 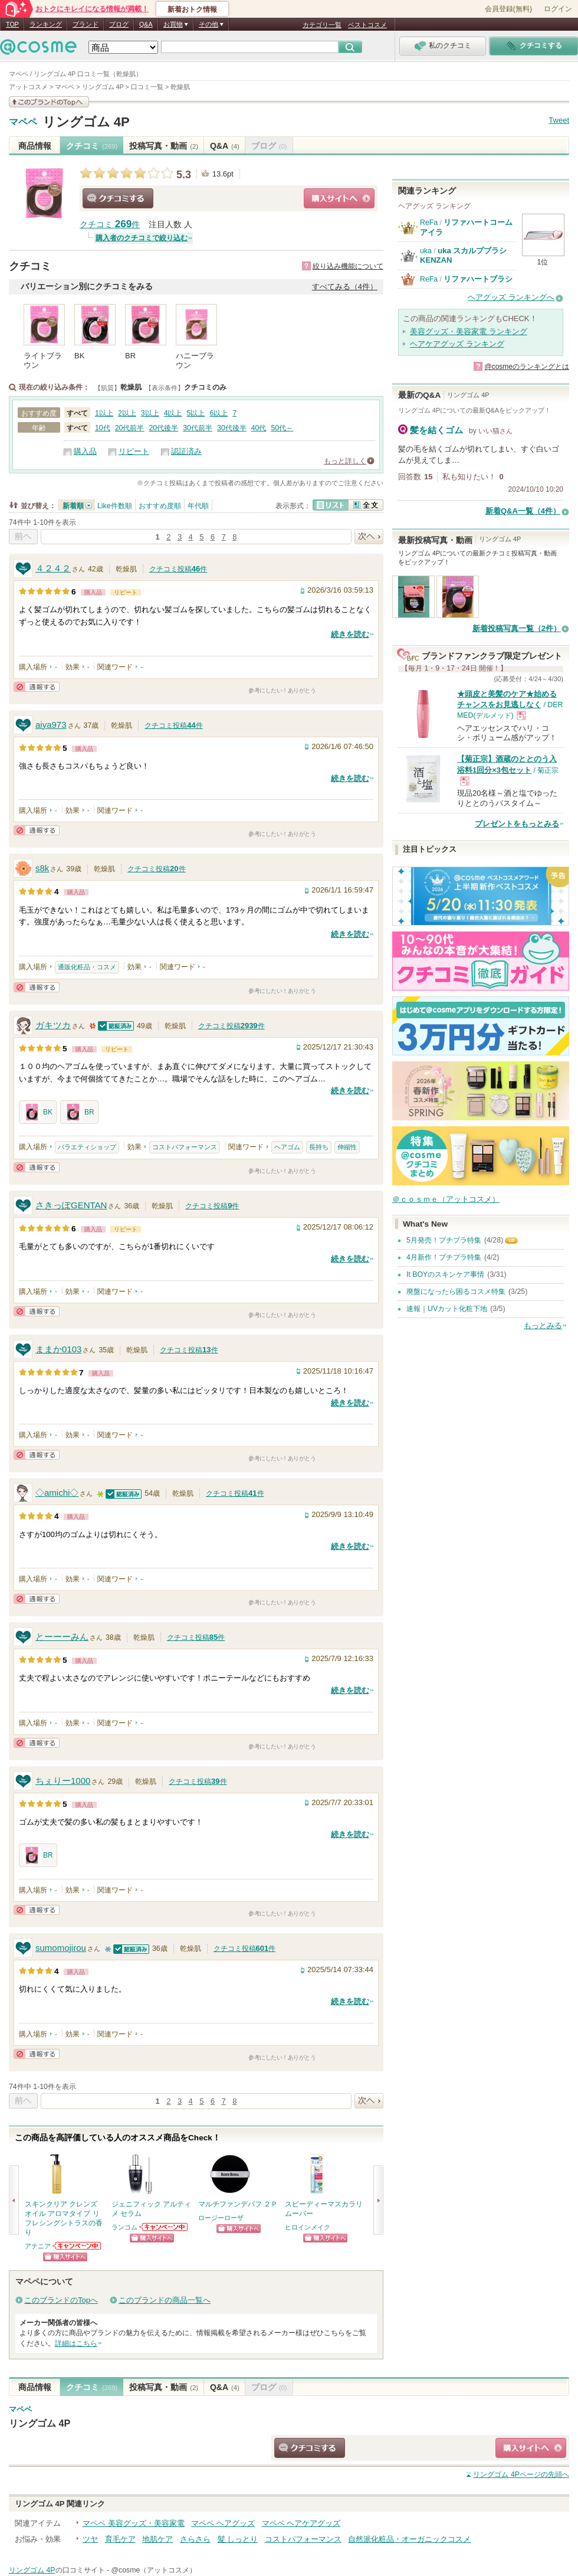 What do you see at coordinates (516, 628) in the screenshot?
I see `新着投稿写真一覧（2件）` at bounding box center [516, 628].